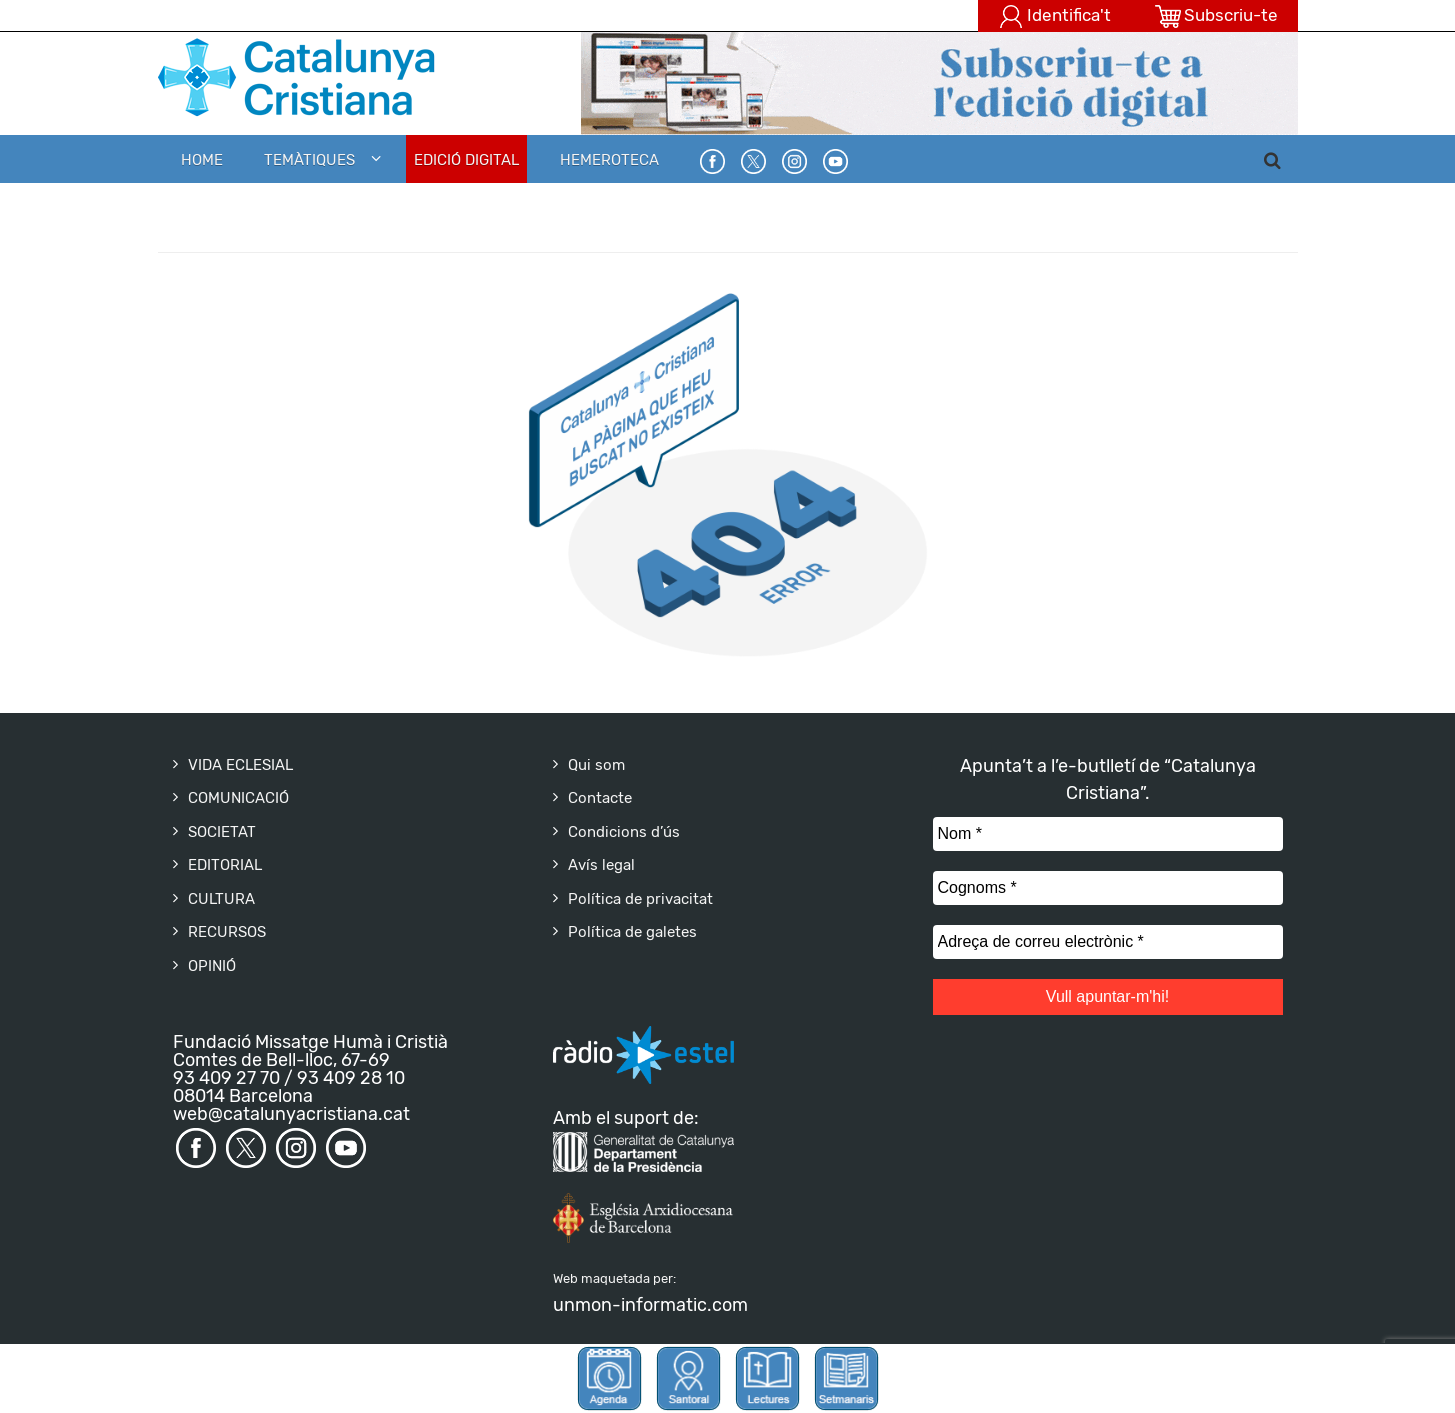  What do you see at coordinates (609, 160) in the screenshot?
I see `HEMEROTECA` at bounding box center [609, 160].